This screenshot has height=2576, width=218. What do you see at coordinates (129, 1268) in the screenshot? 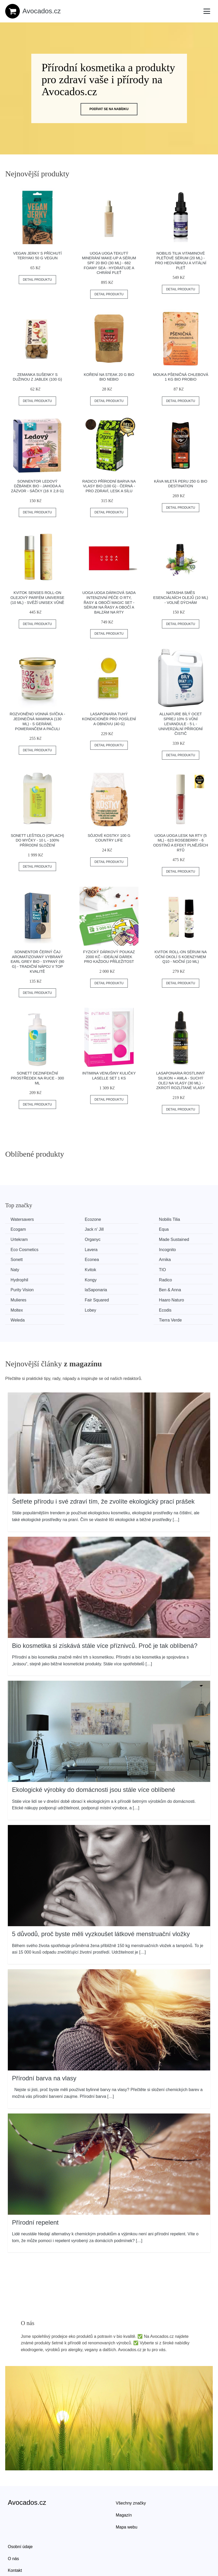
I see `laSaponaria` at bounding box center [129, 1268].